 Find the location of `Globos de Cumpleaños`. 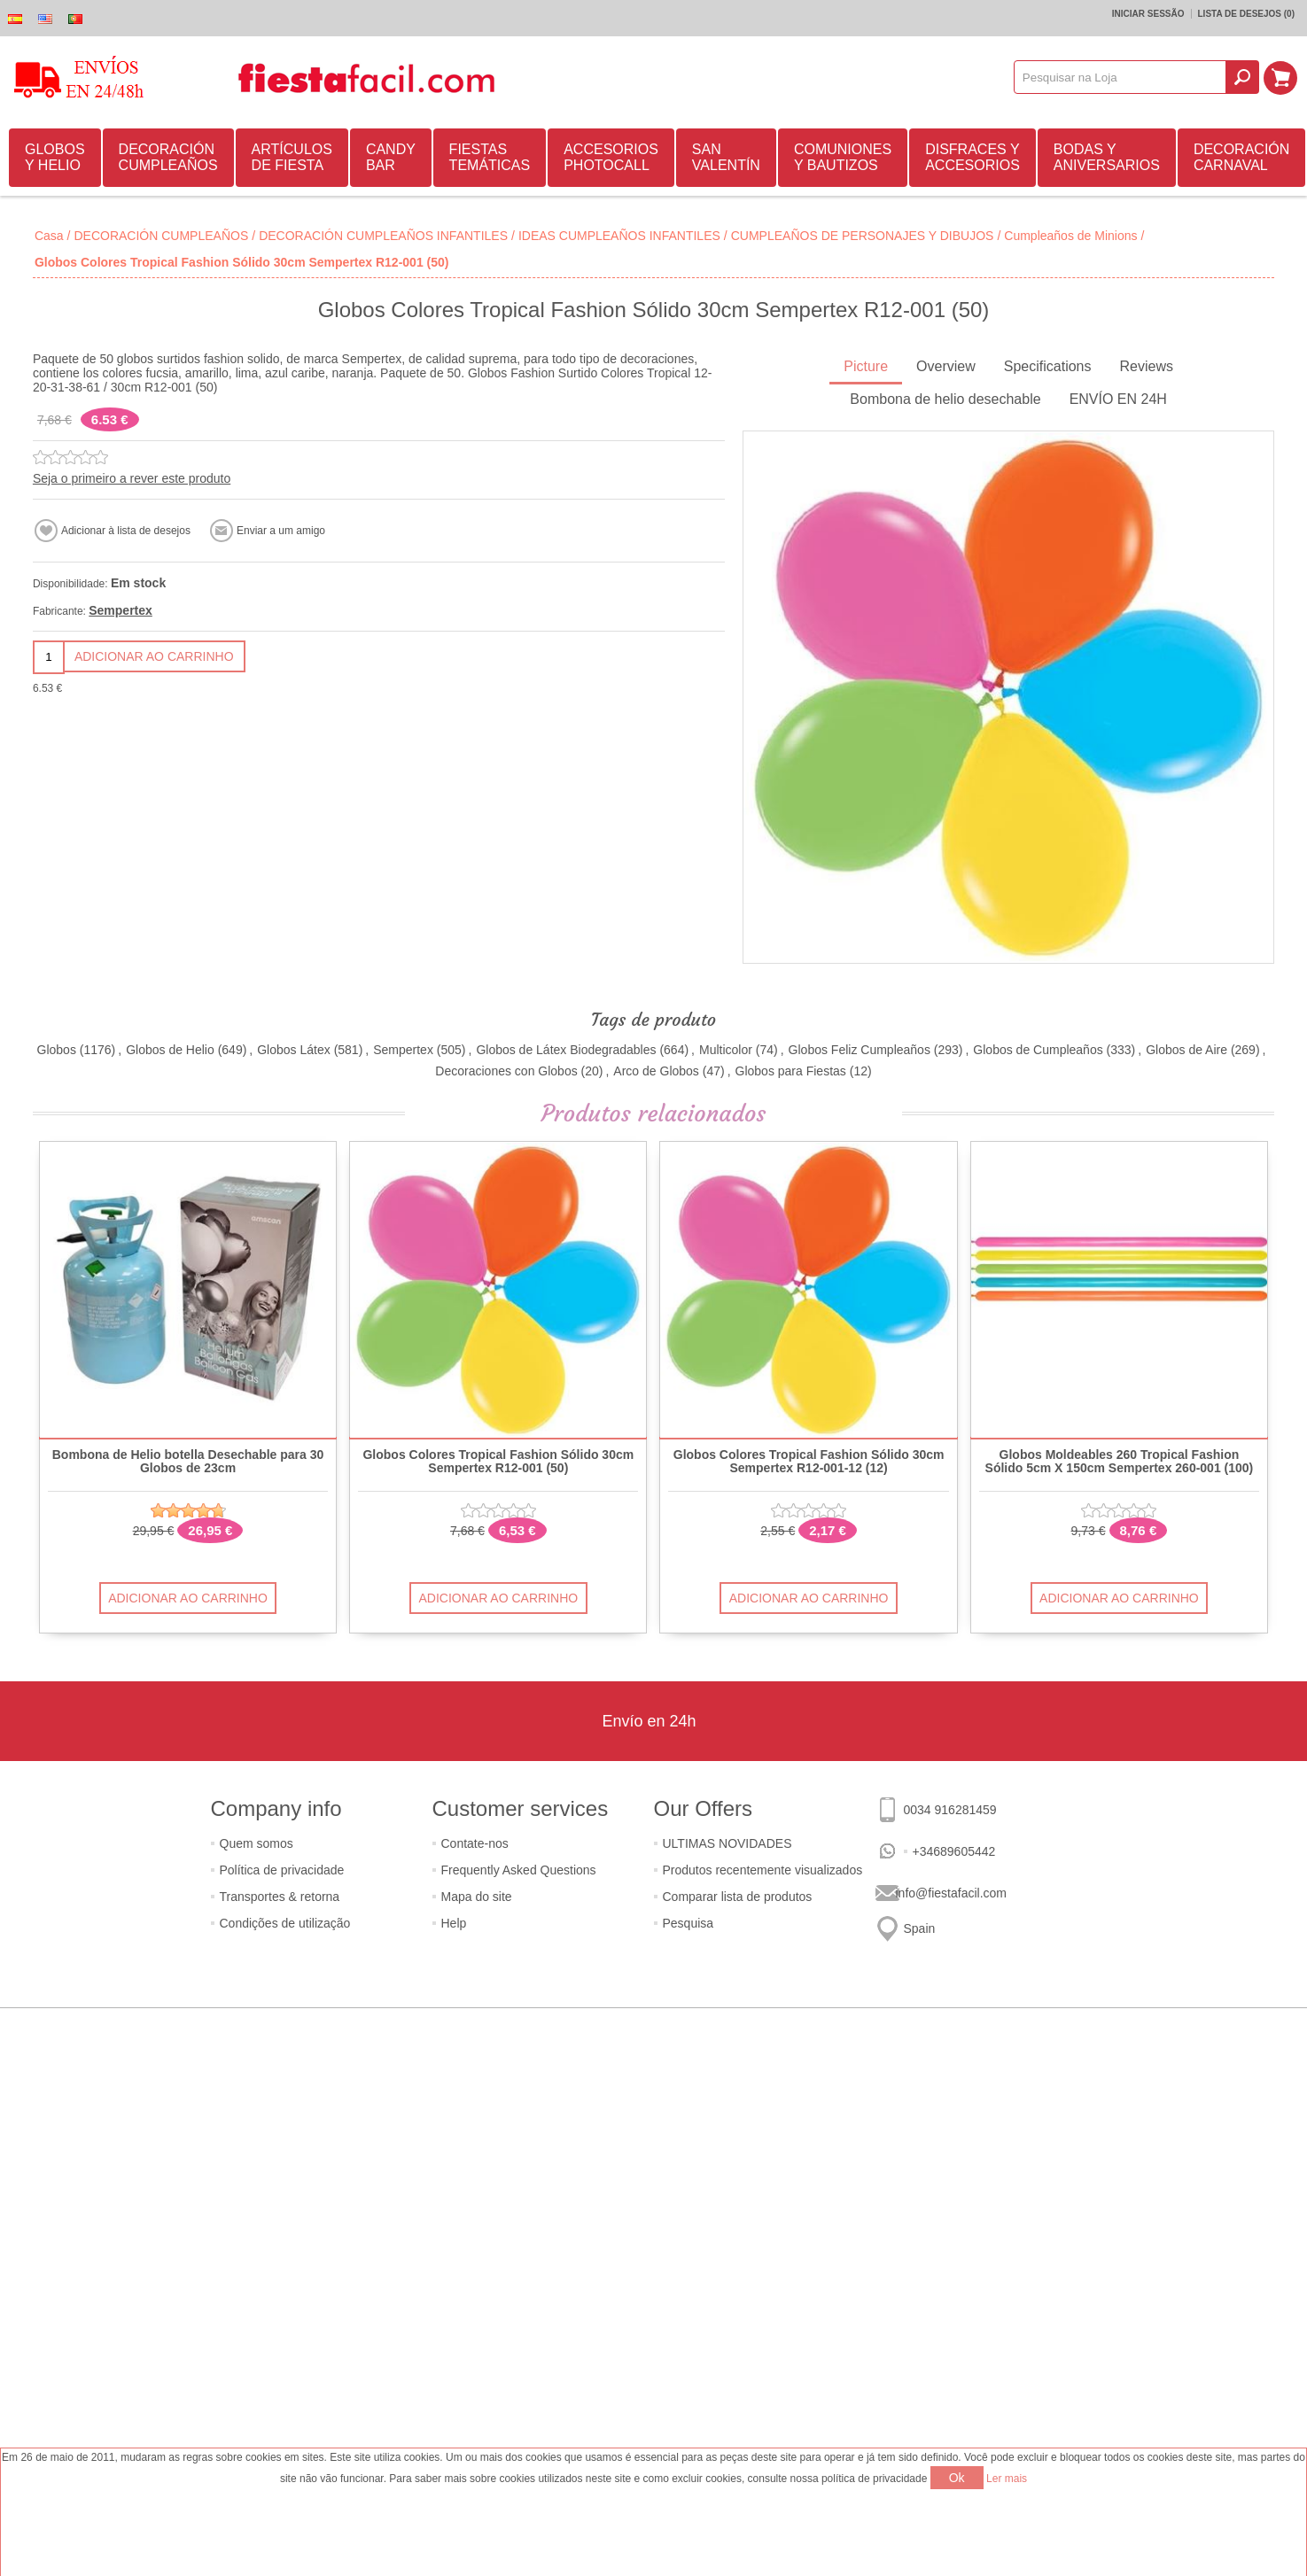

Globos de Cumpleaños is located at coordinates (1037, 1050).